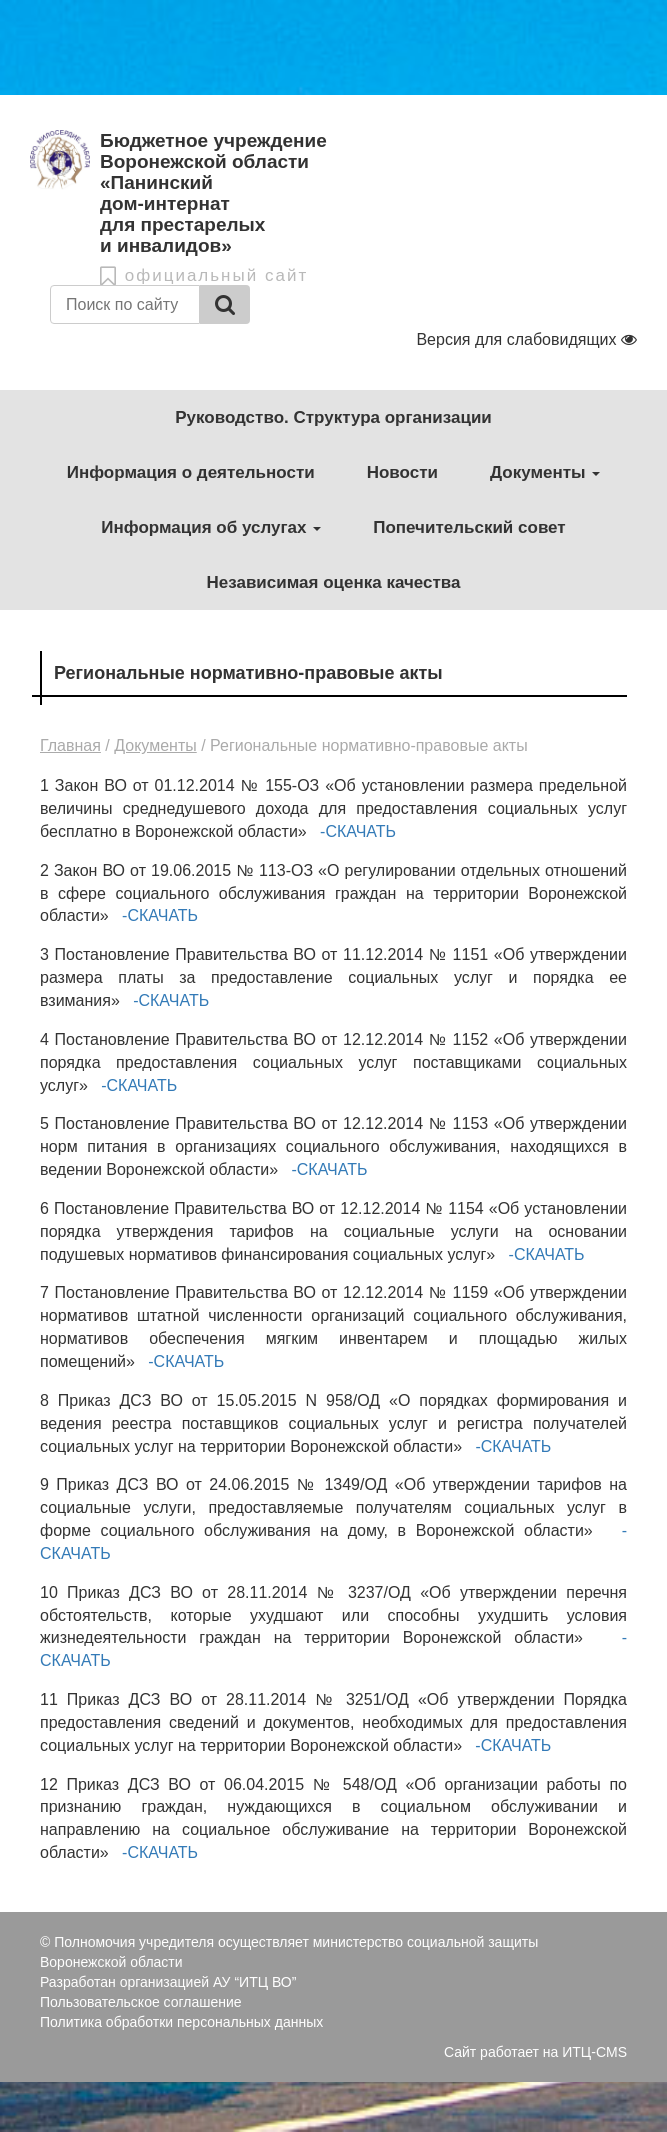  What do you see at coordinates (70, 745) in the screenshot?
I see `Главная` at bounding box center [70, 745].